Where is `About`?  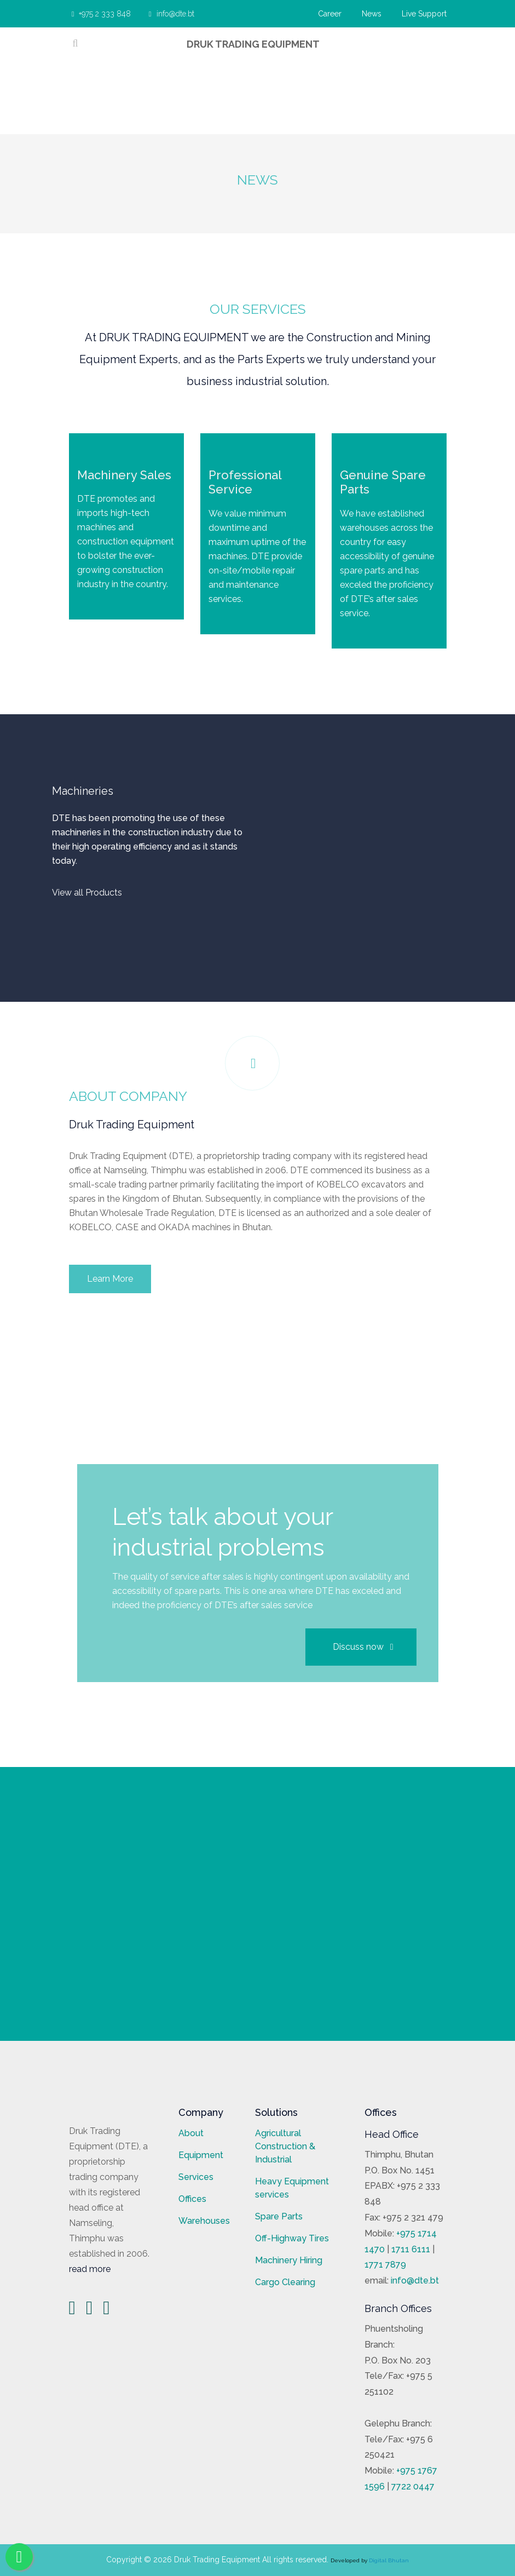
About is located at coordinates (191, 2133).